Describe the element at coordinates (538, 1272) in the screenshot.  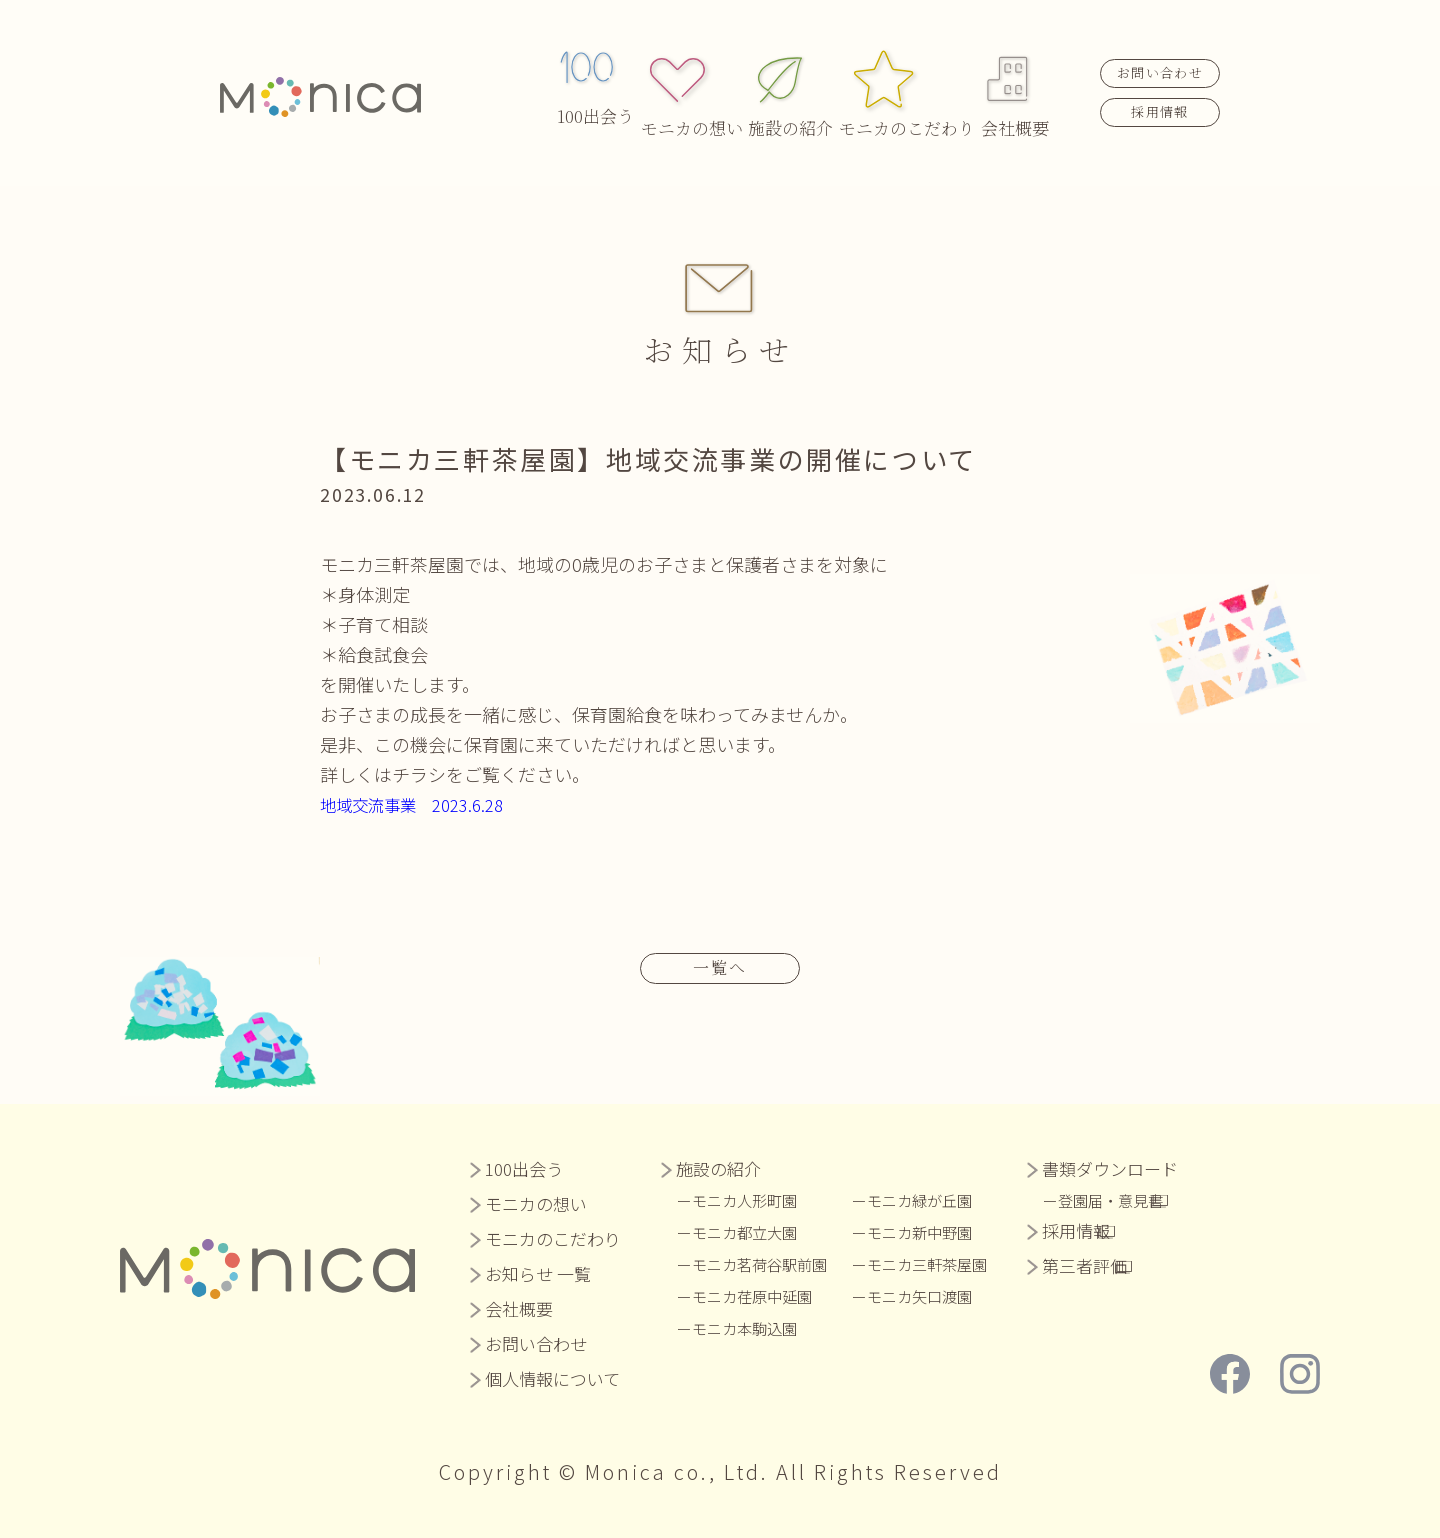
I see `お知らせ 一覧` at that location.